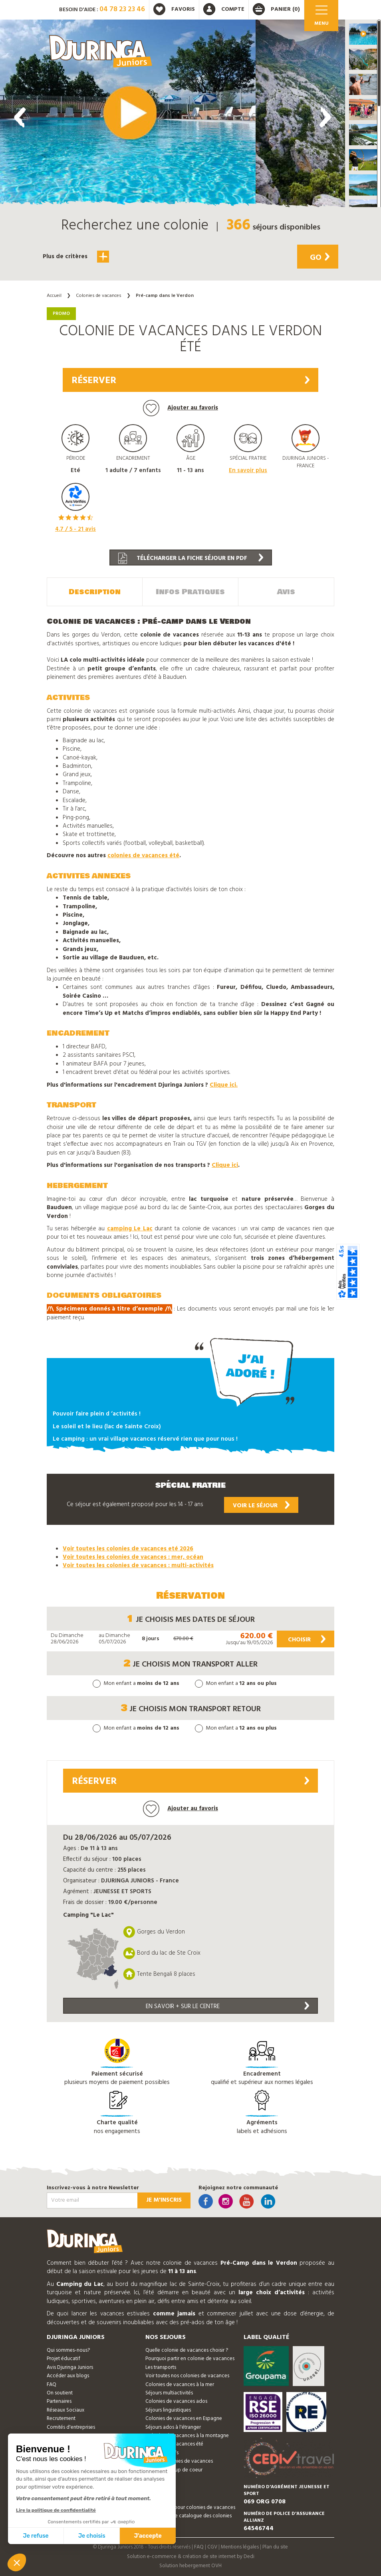  Describe the element at coordinates (261, 1505) in the screenshot. I see `Voir le séjour` at that location.